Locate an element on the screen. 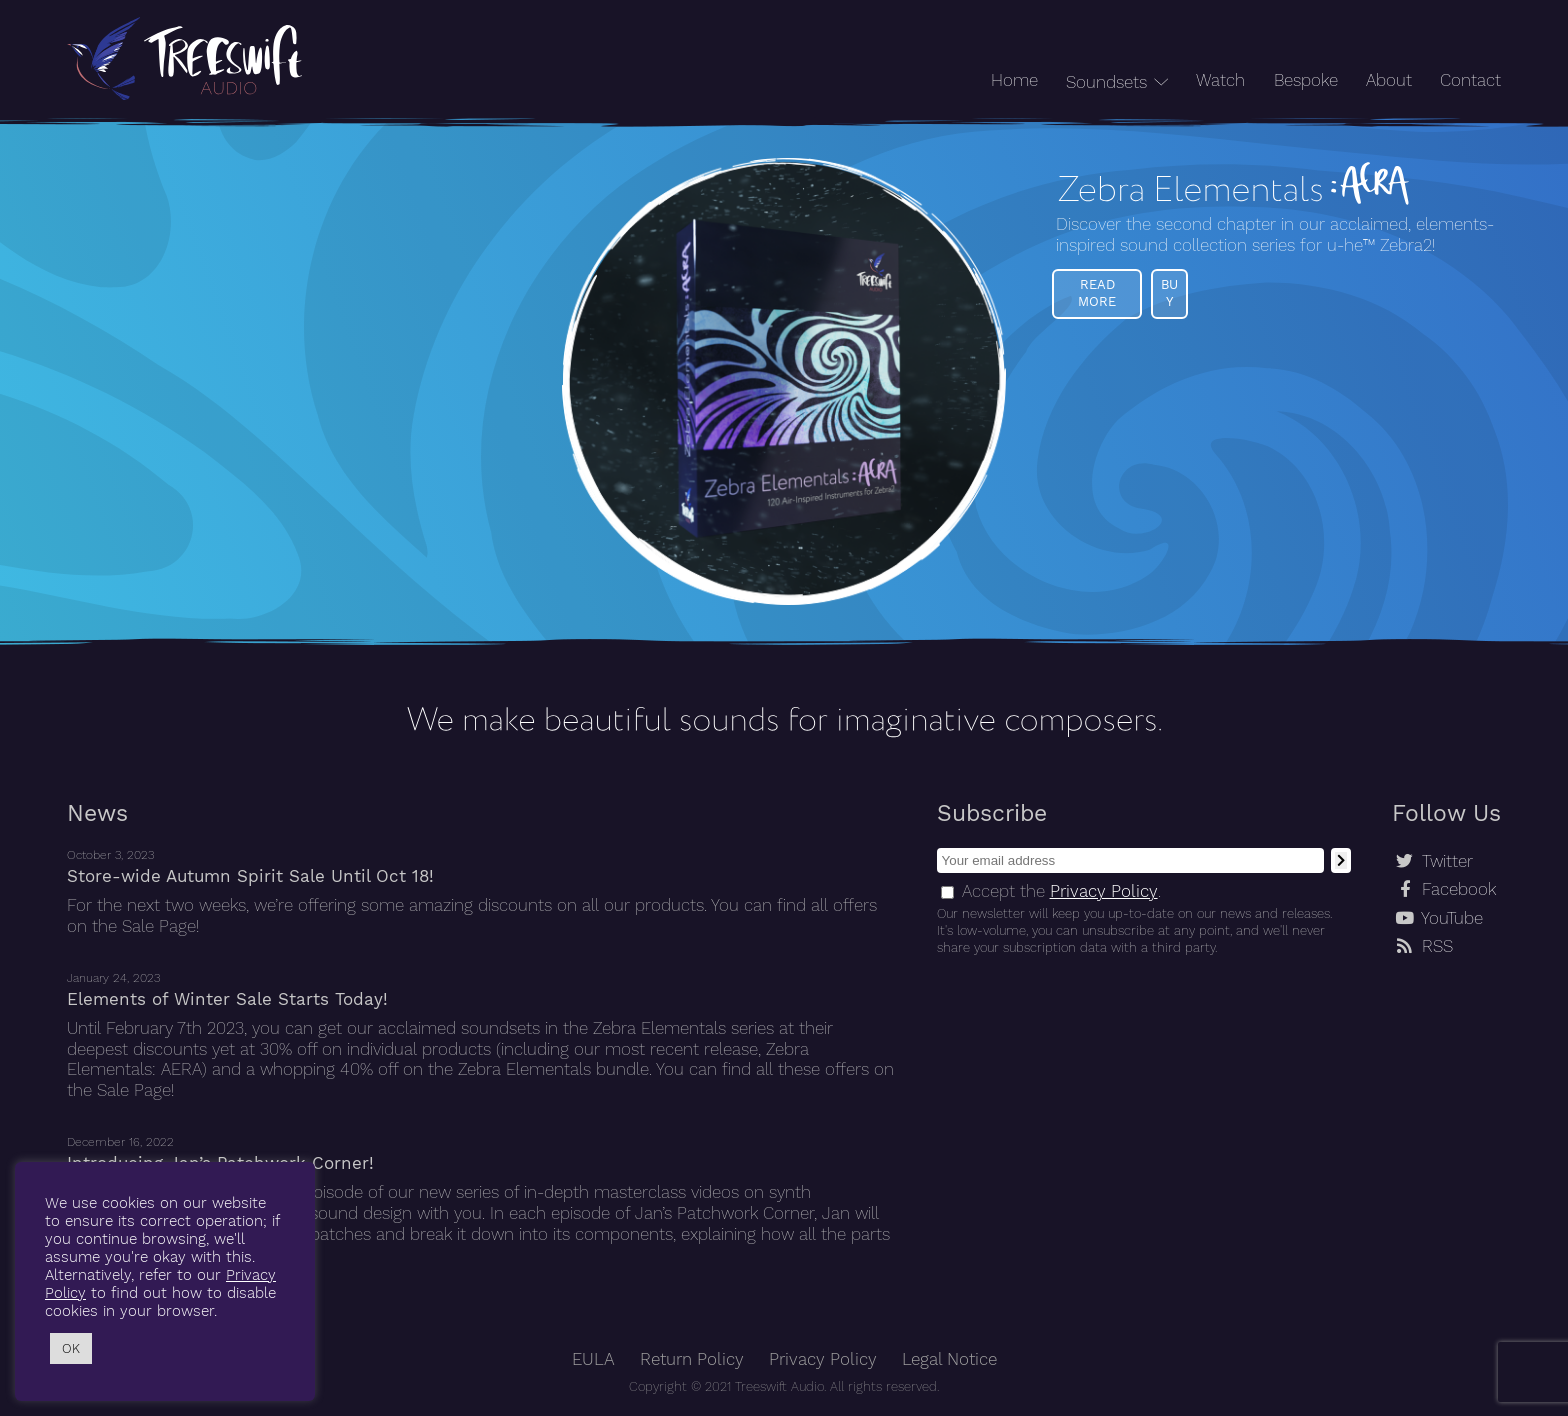 The width and height of the screenshot is (1568, 1416). About is located at coordinates (1389, 80).